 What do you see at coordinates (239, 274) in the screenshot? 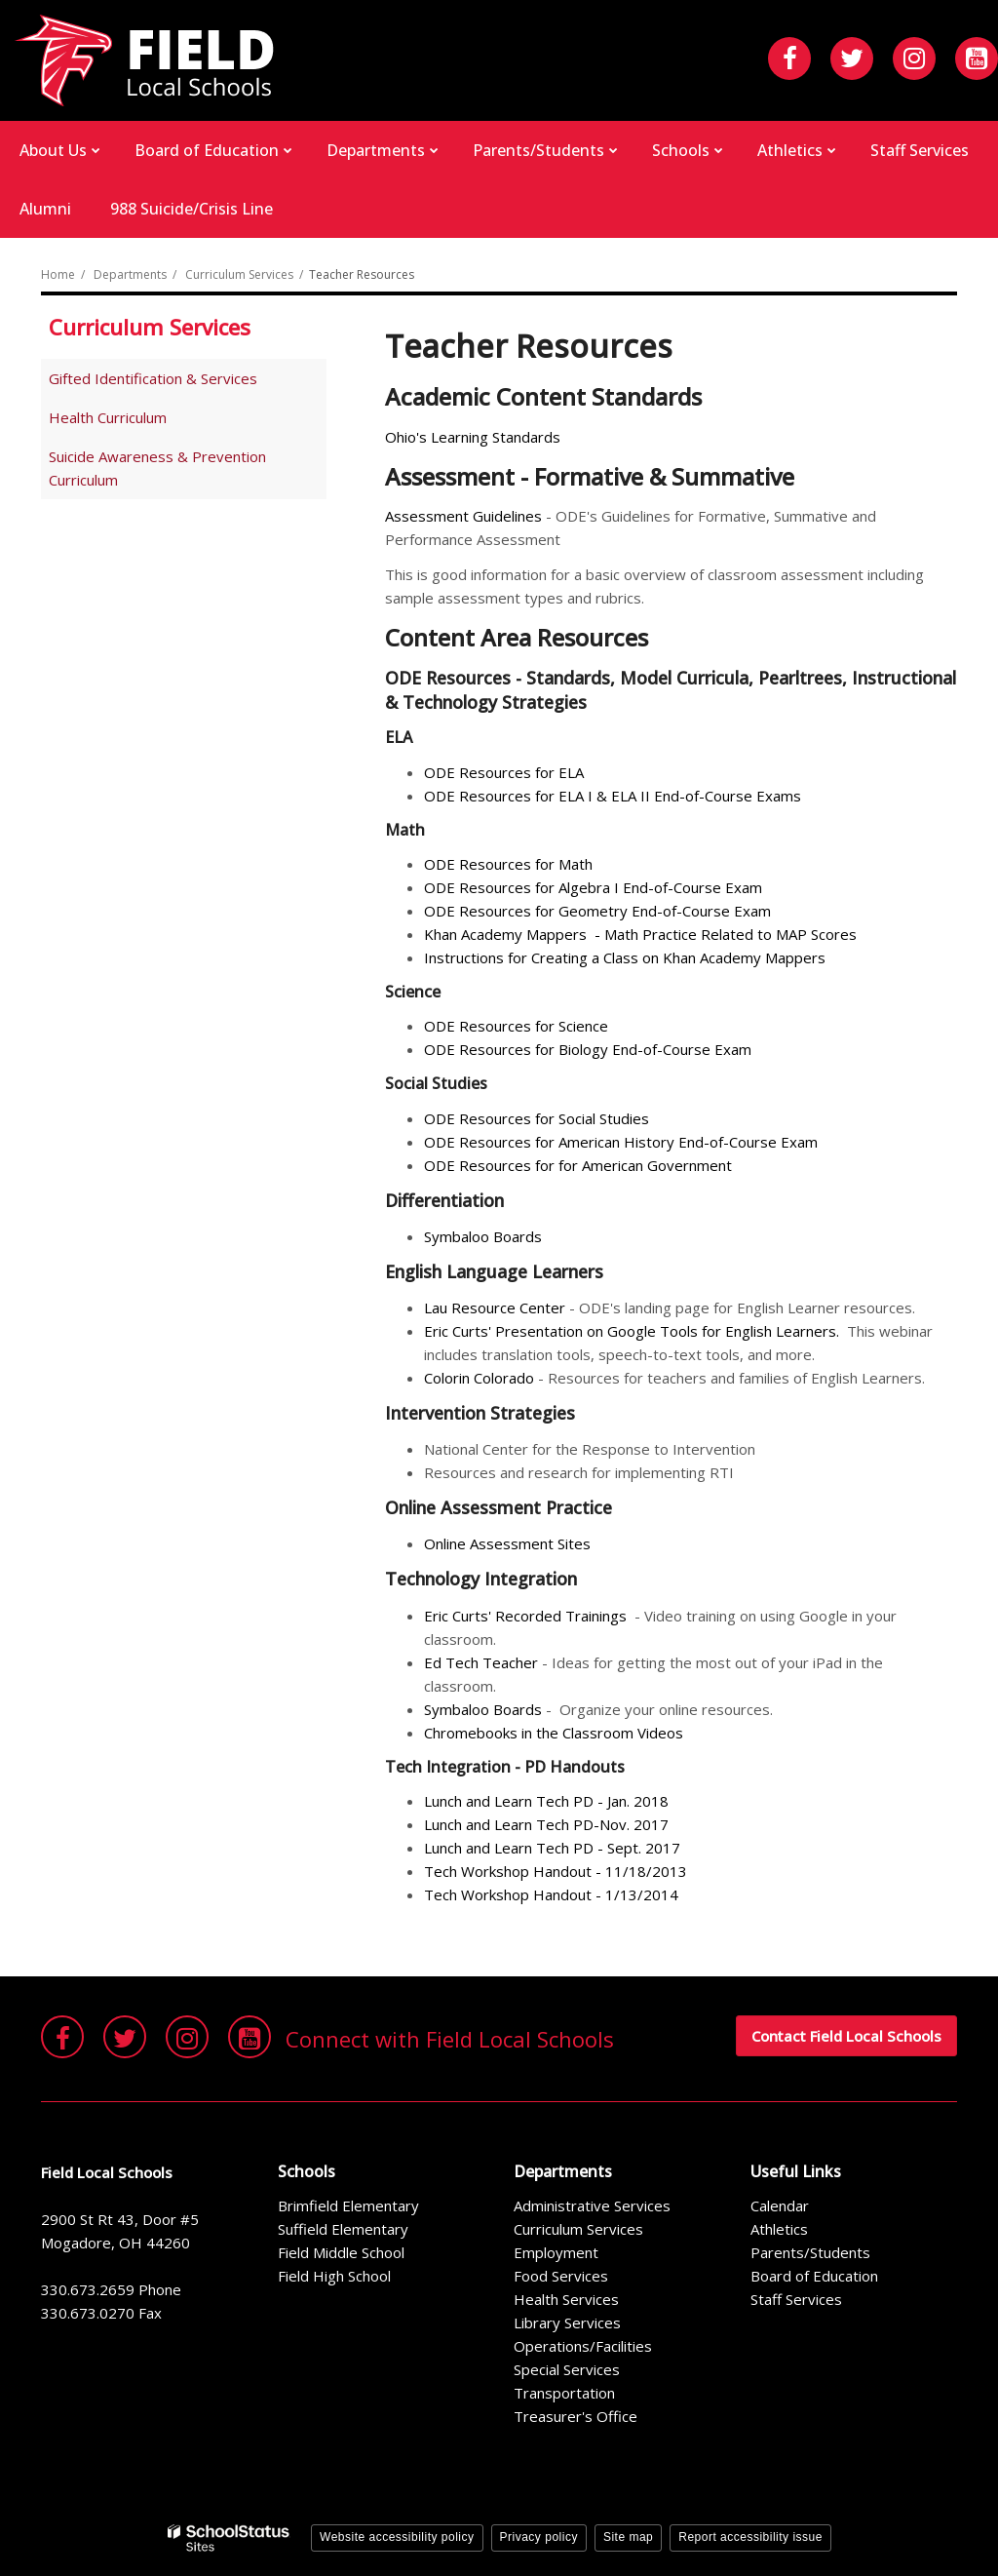
I see `Curriculum Services` at bounding box center [239, 274].